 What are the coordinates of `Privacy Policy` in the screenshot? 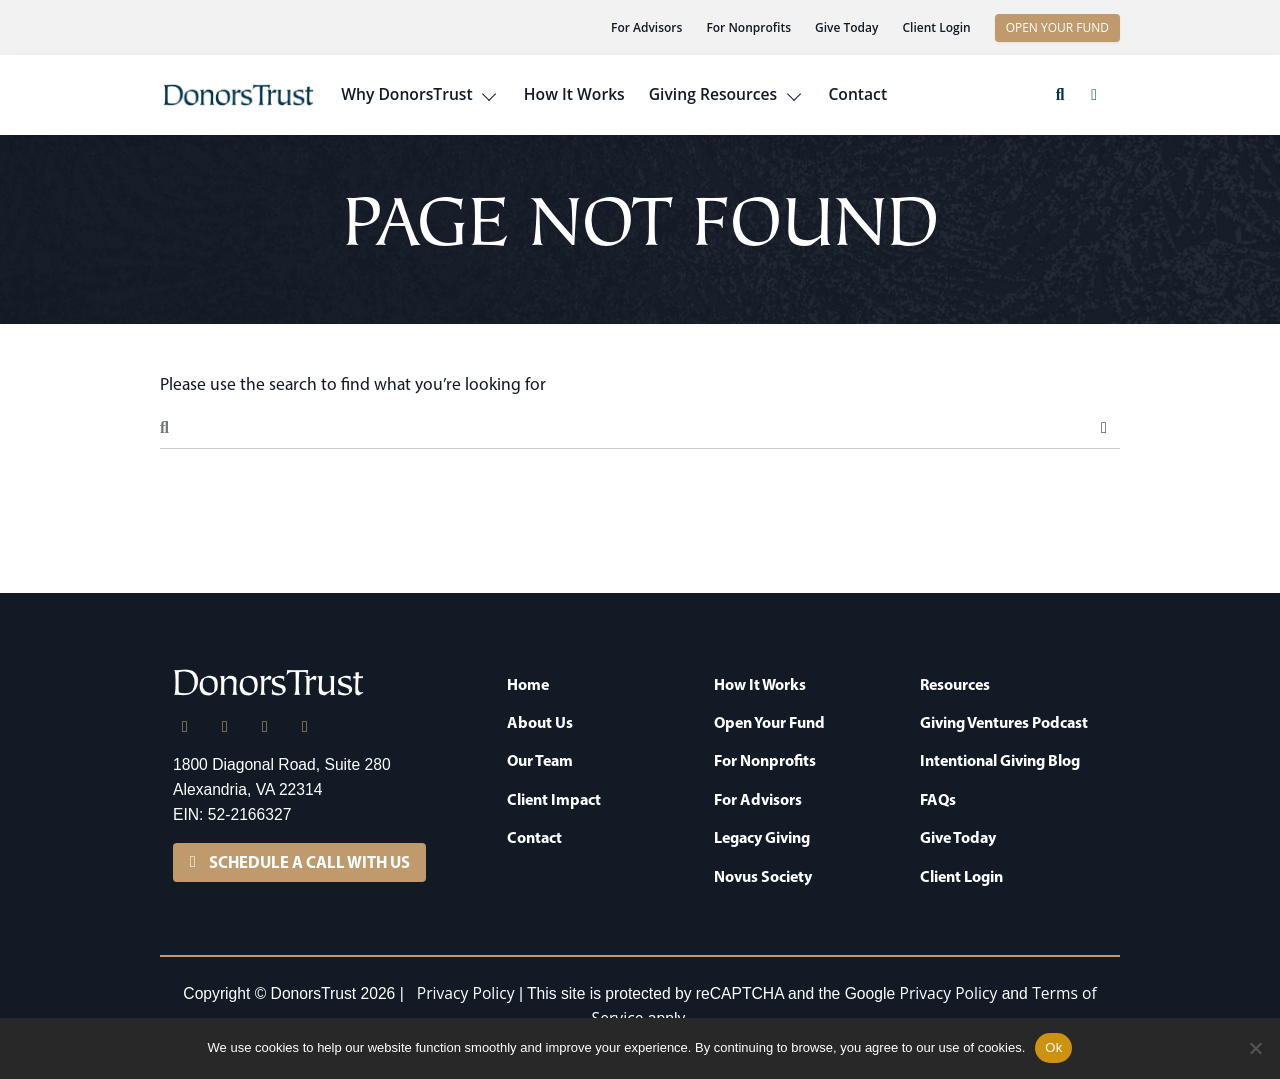 It's located at (466, 993).